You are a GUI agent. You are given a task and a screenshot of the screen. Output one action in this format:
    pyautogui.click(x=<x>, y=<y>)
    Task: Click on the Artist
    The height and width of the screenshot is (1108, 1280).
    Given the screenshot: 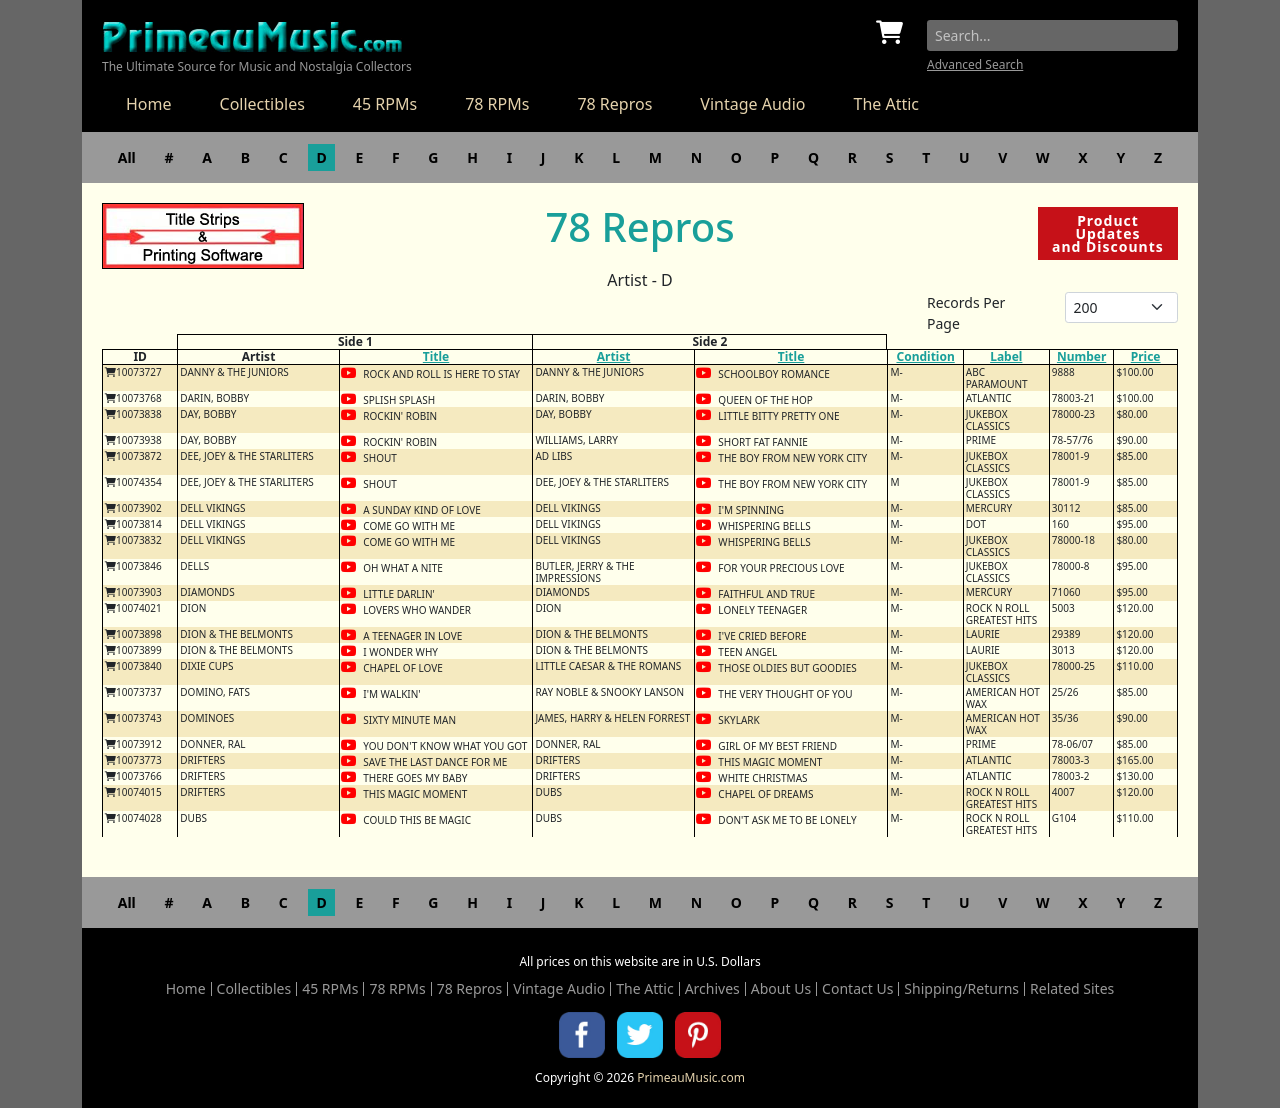 What is the action you would take?
    pyautogui.click(x=614, y=356)
    